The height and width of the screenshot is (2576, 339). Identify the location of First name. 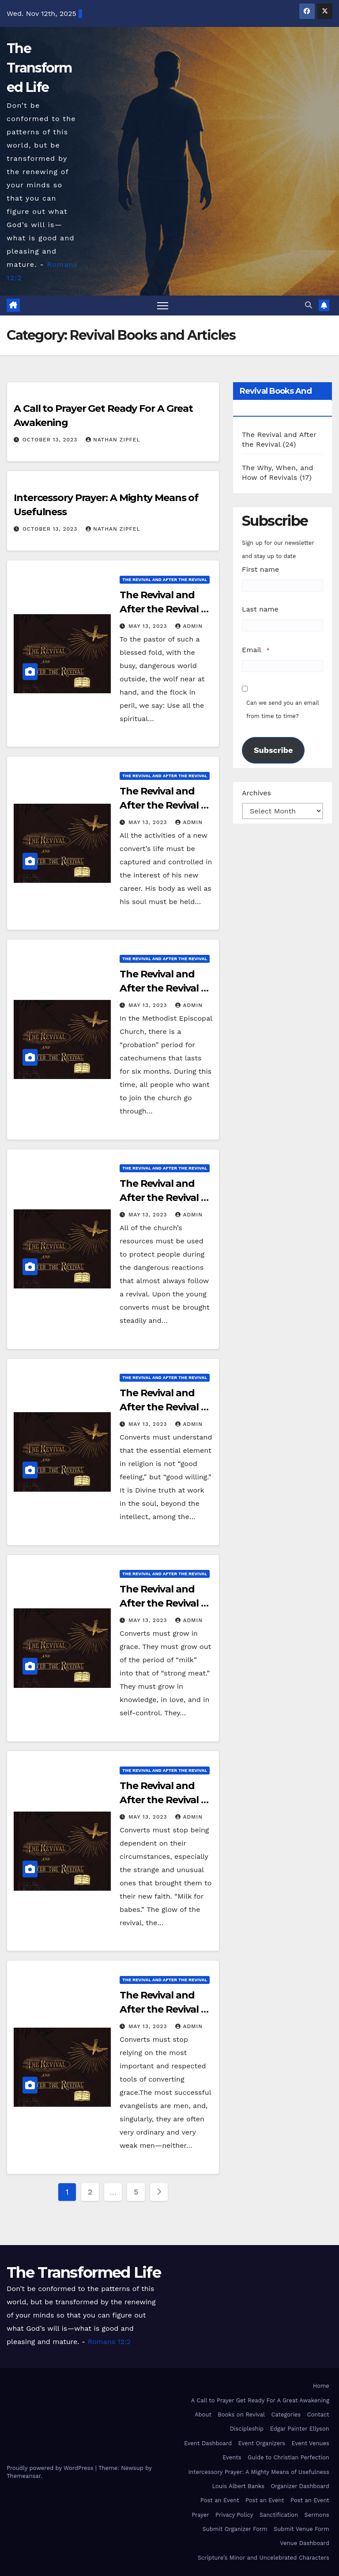
(260, 569).